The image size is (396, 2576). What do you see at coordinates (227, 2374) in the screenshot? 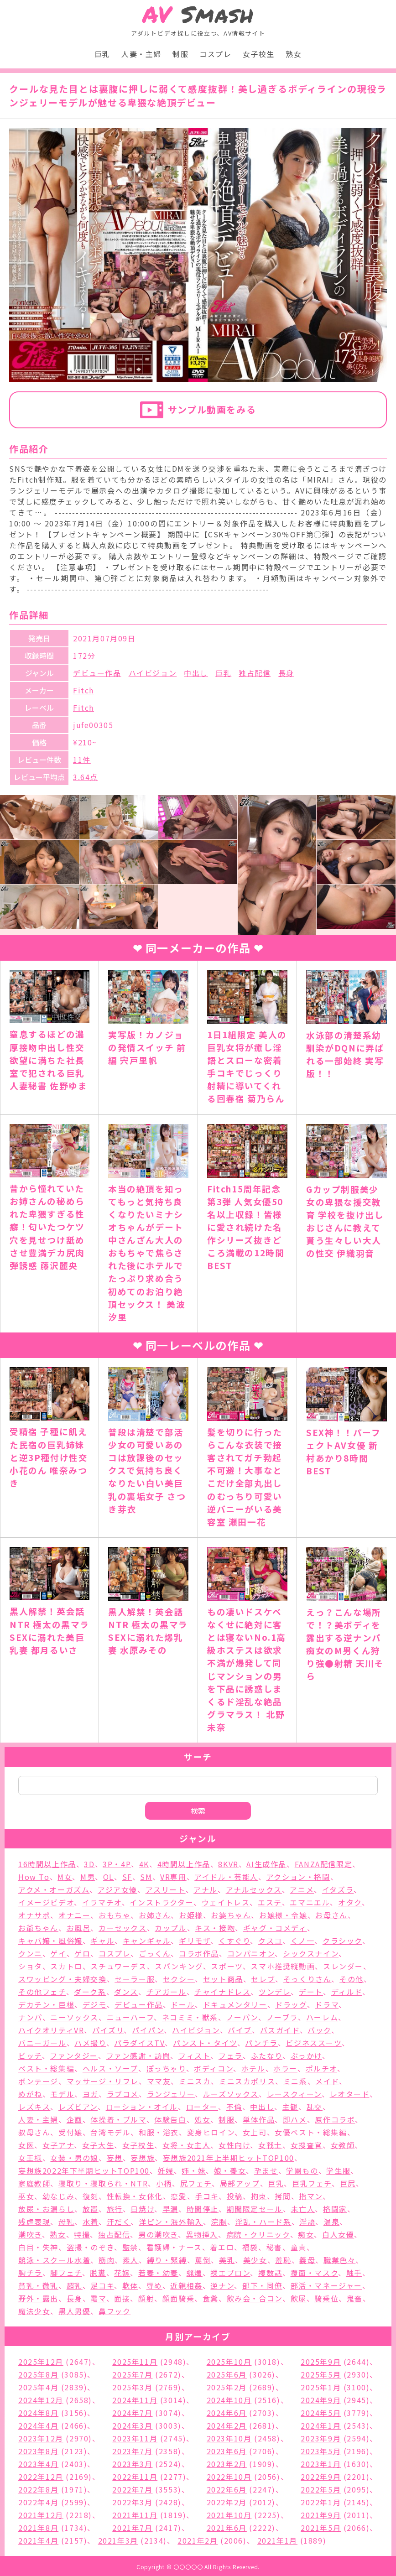
I see `2025年6月` at bounding box center [227, 2374].